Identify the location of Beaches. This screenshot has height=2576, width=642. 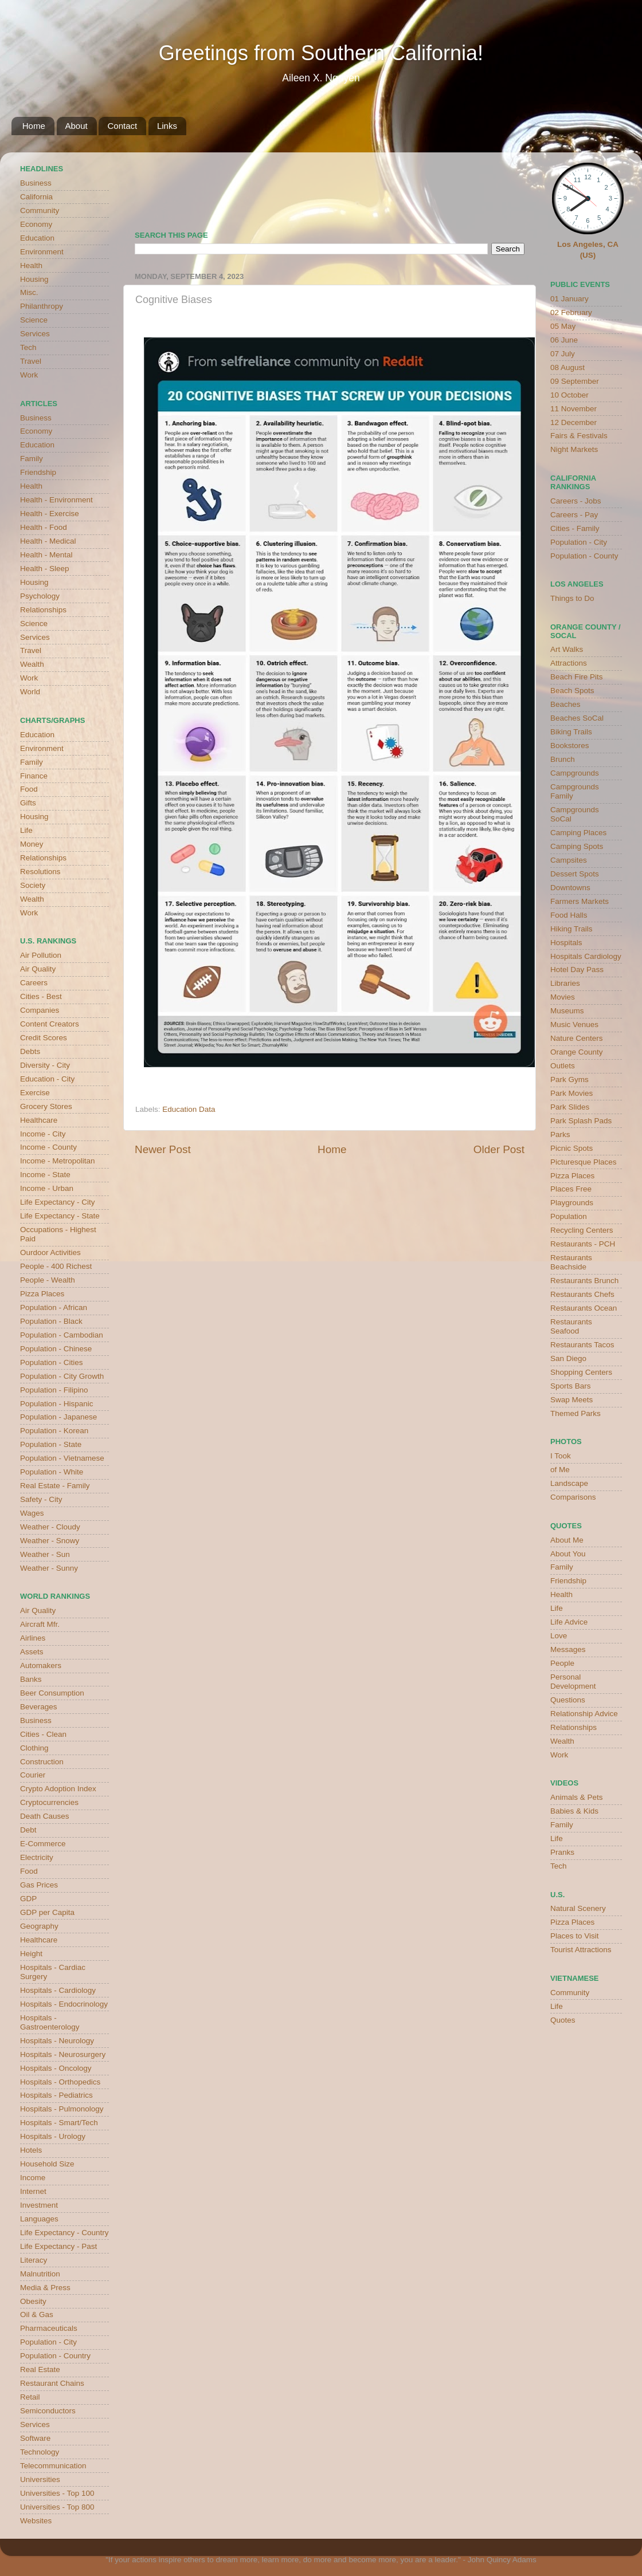
(565, 704).